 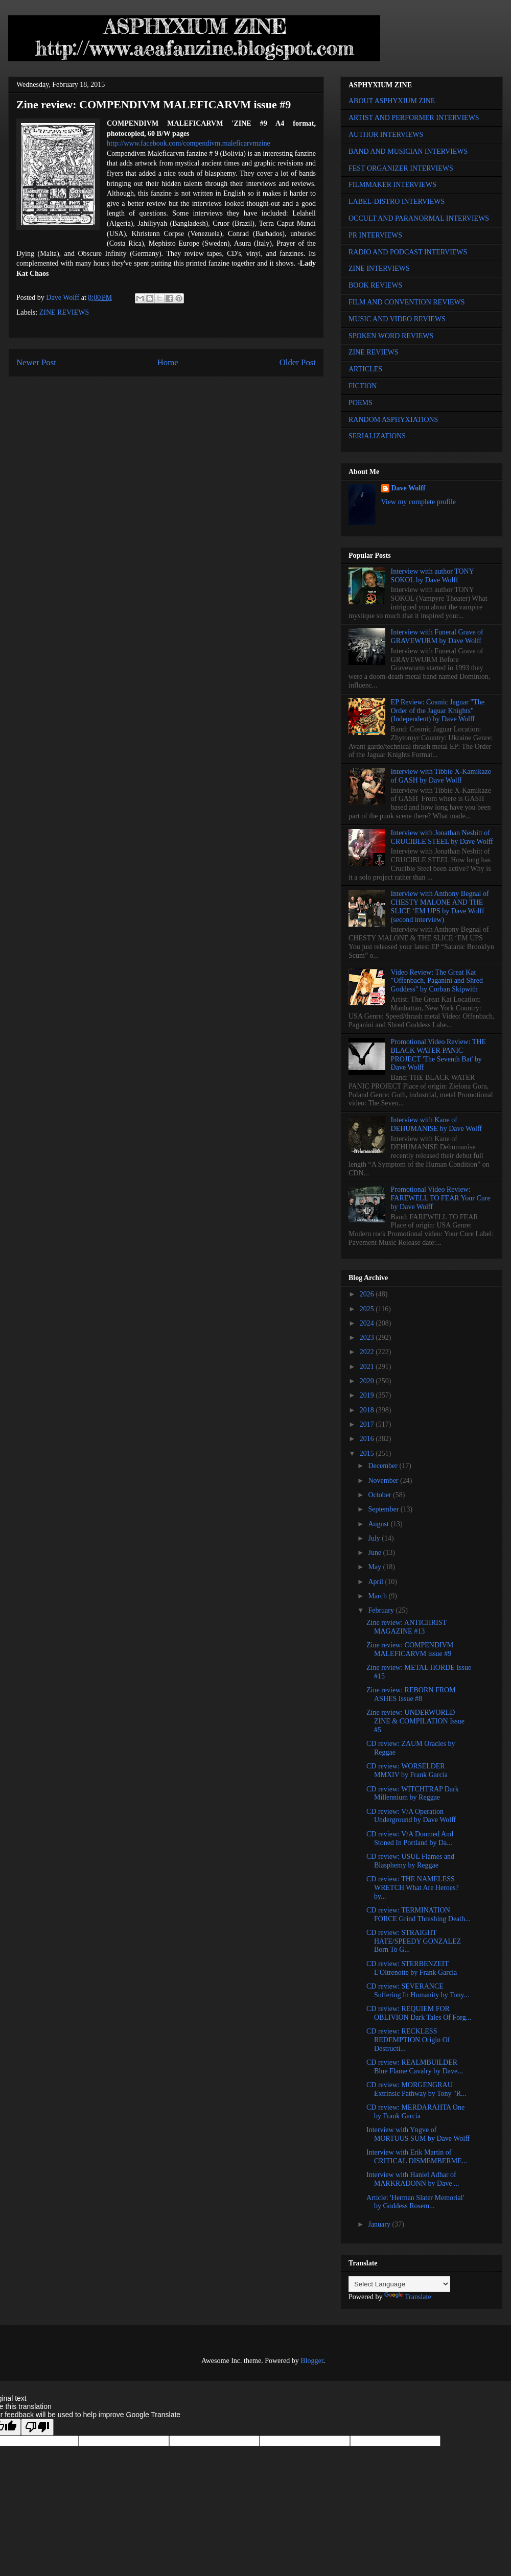 I want to click on Zine review: COMPENDIVM MALEFICARVM issue #9, so click(x=409, y=1649).